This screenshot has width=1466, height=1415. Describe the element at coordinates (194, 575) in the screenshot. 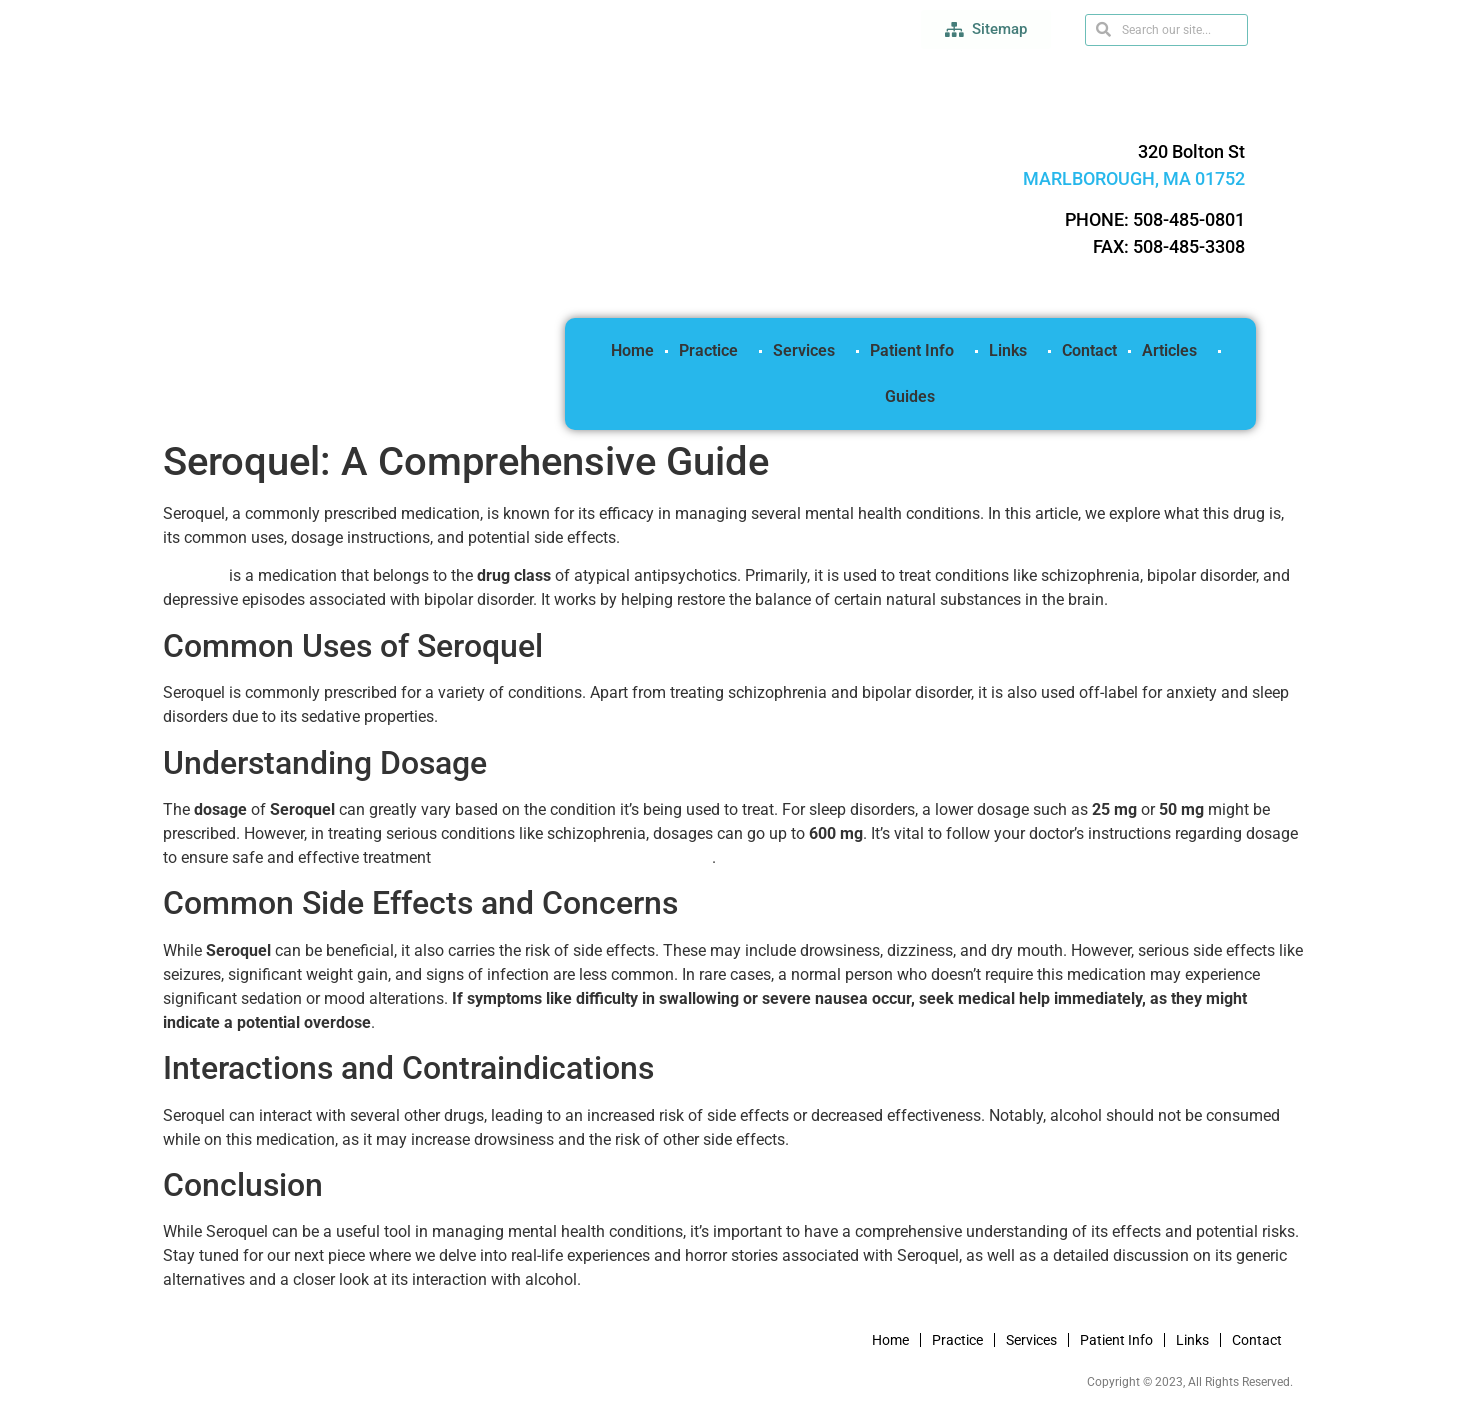

I see `Seroquel` at that location.